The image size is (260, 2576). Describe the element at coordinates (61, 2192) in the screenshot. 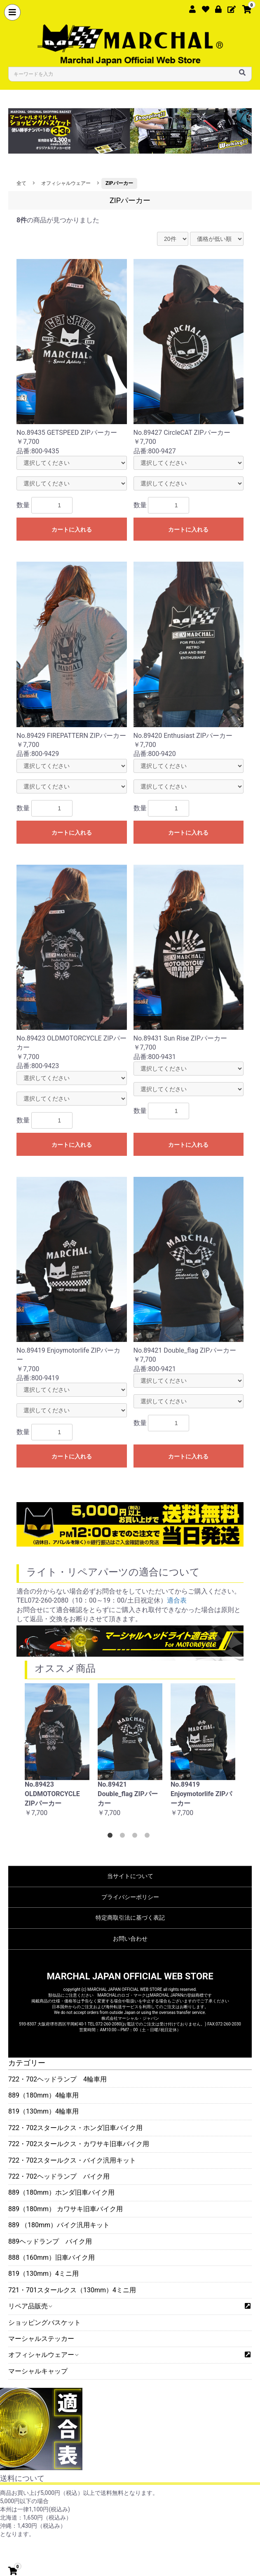

I see `889（180mm）ホンダ旧車バイク用` at that location.